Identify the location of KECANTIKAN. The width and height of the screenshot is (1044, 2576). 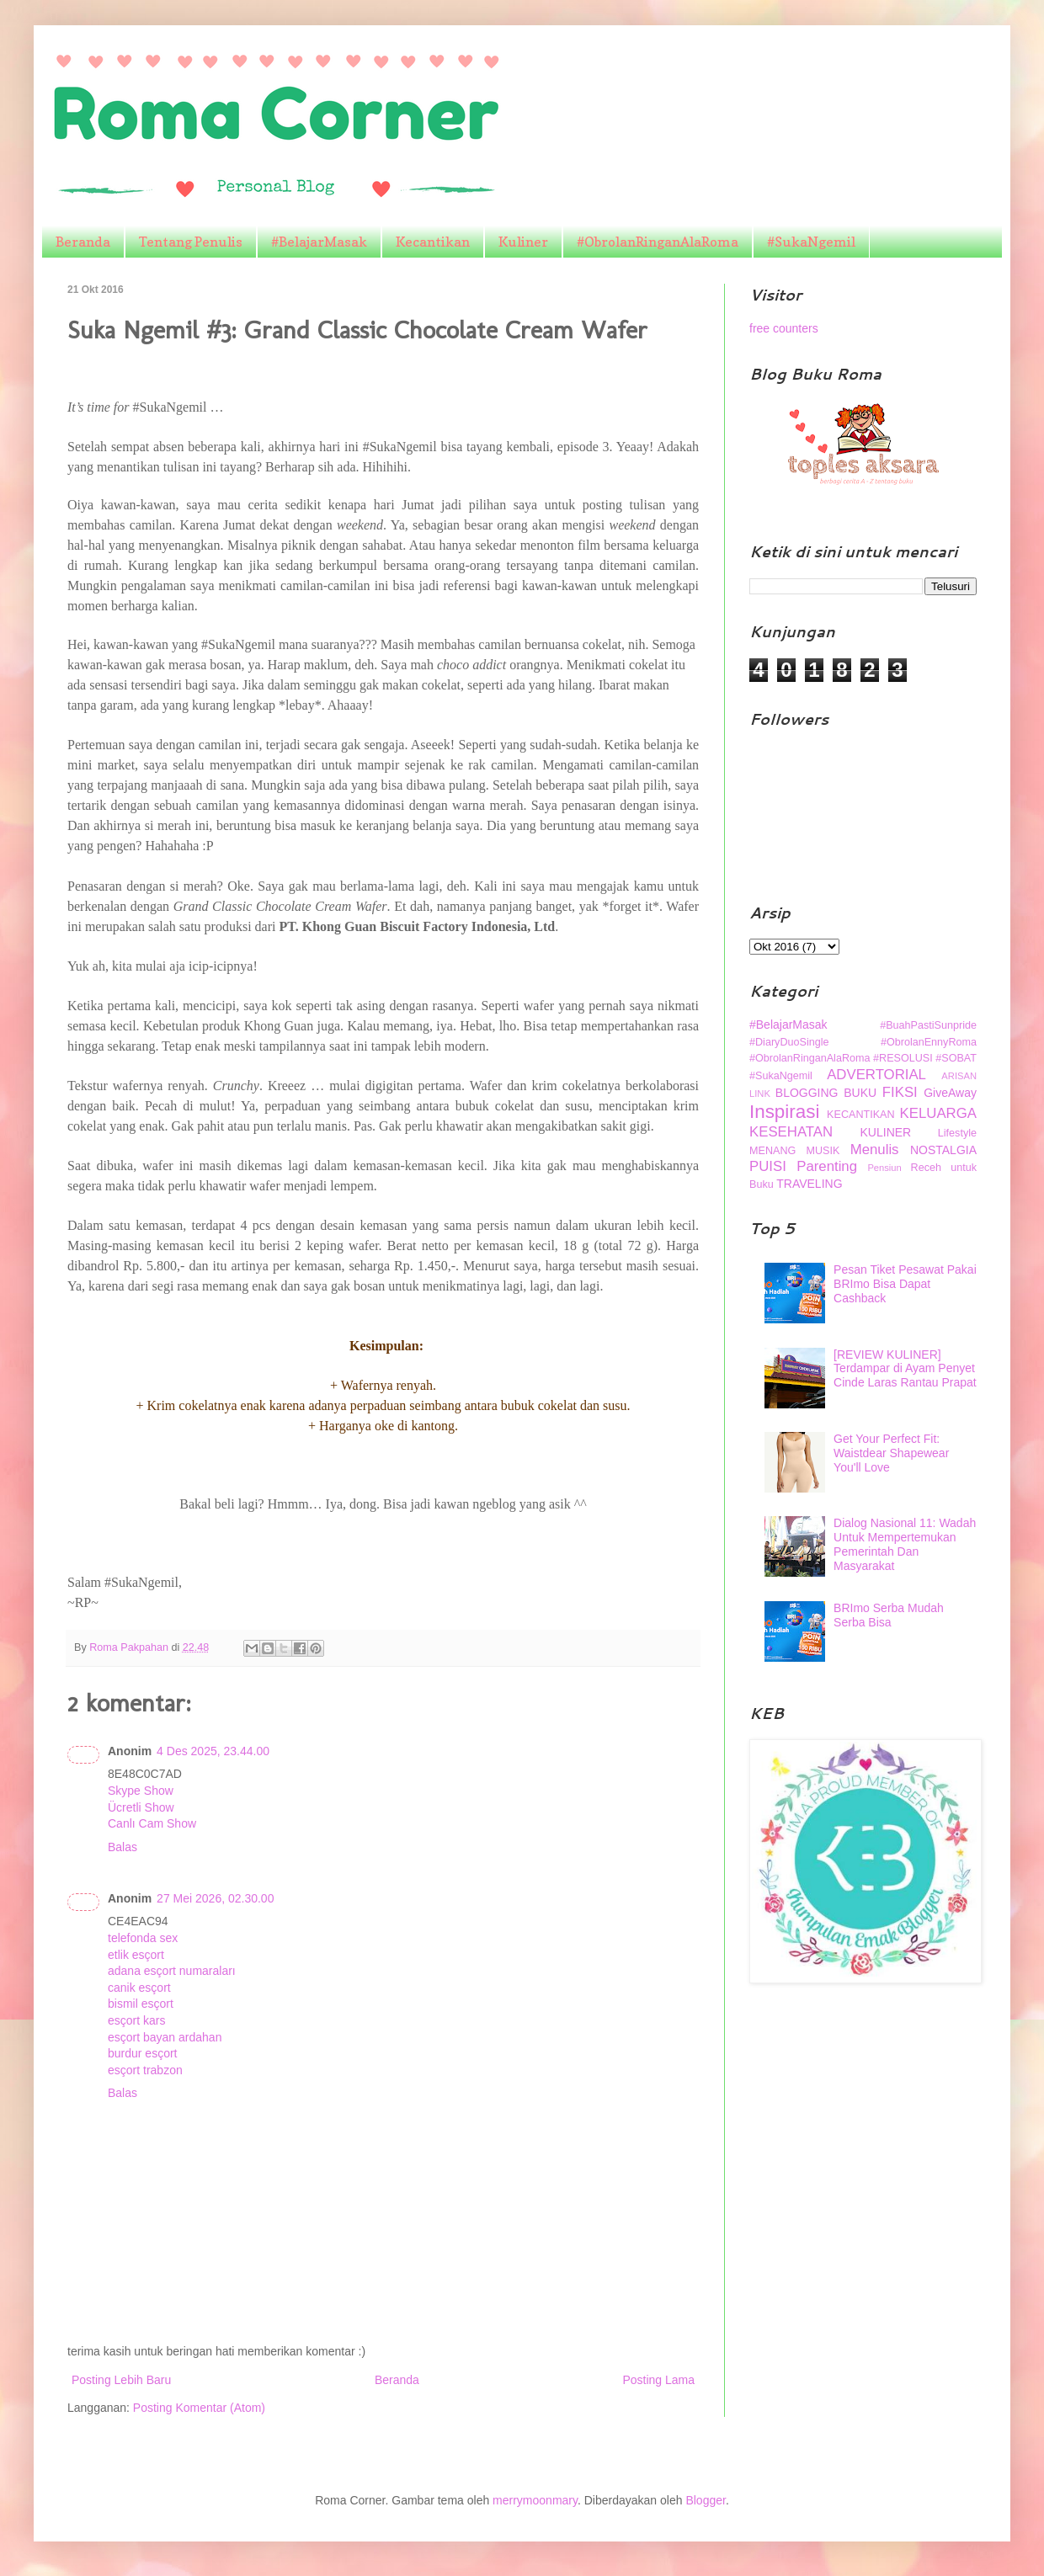
(860, 1114).